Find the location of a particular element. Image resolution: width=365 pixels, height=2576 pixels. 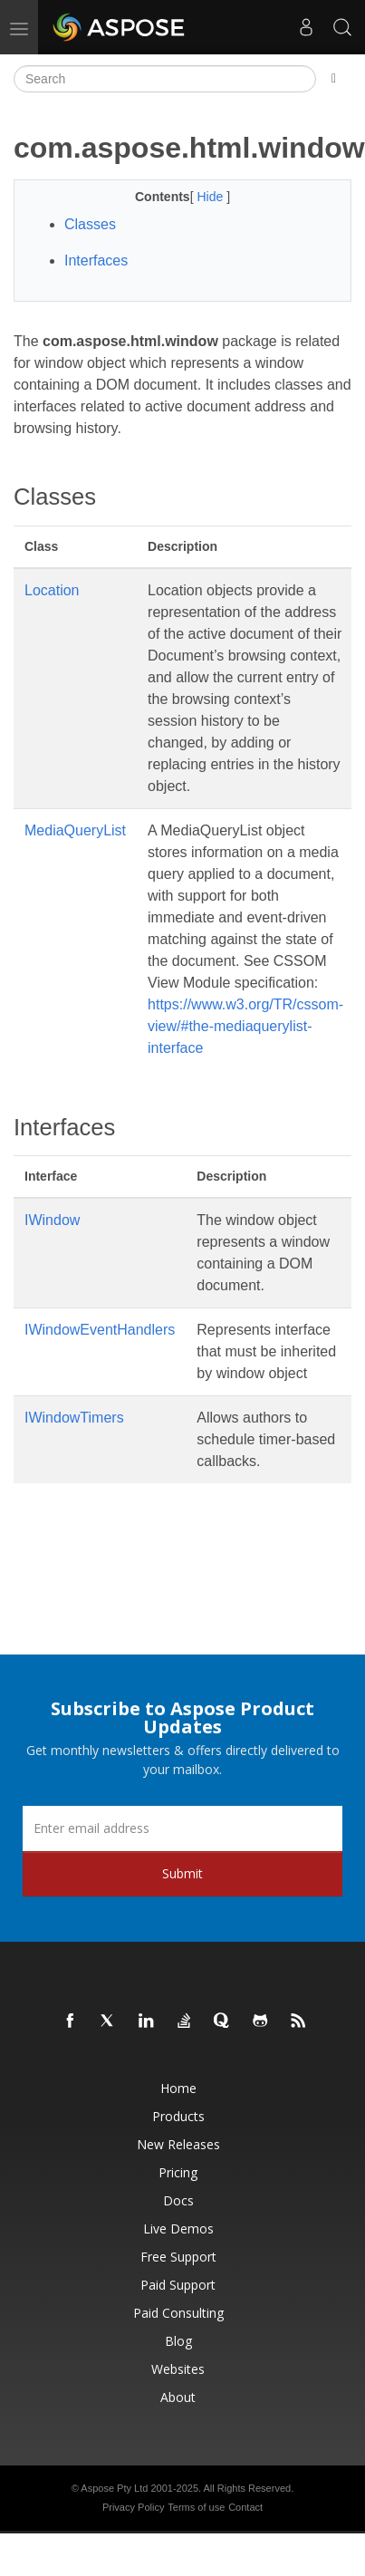

Blog is located at coordinates (178, 2340).